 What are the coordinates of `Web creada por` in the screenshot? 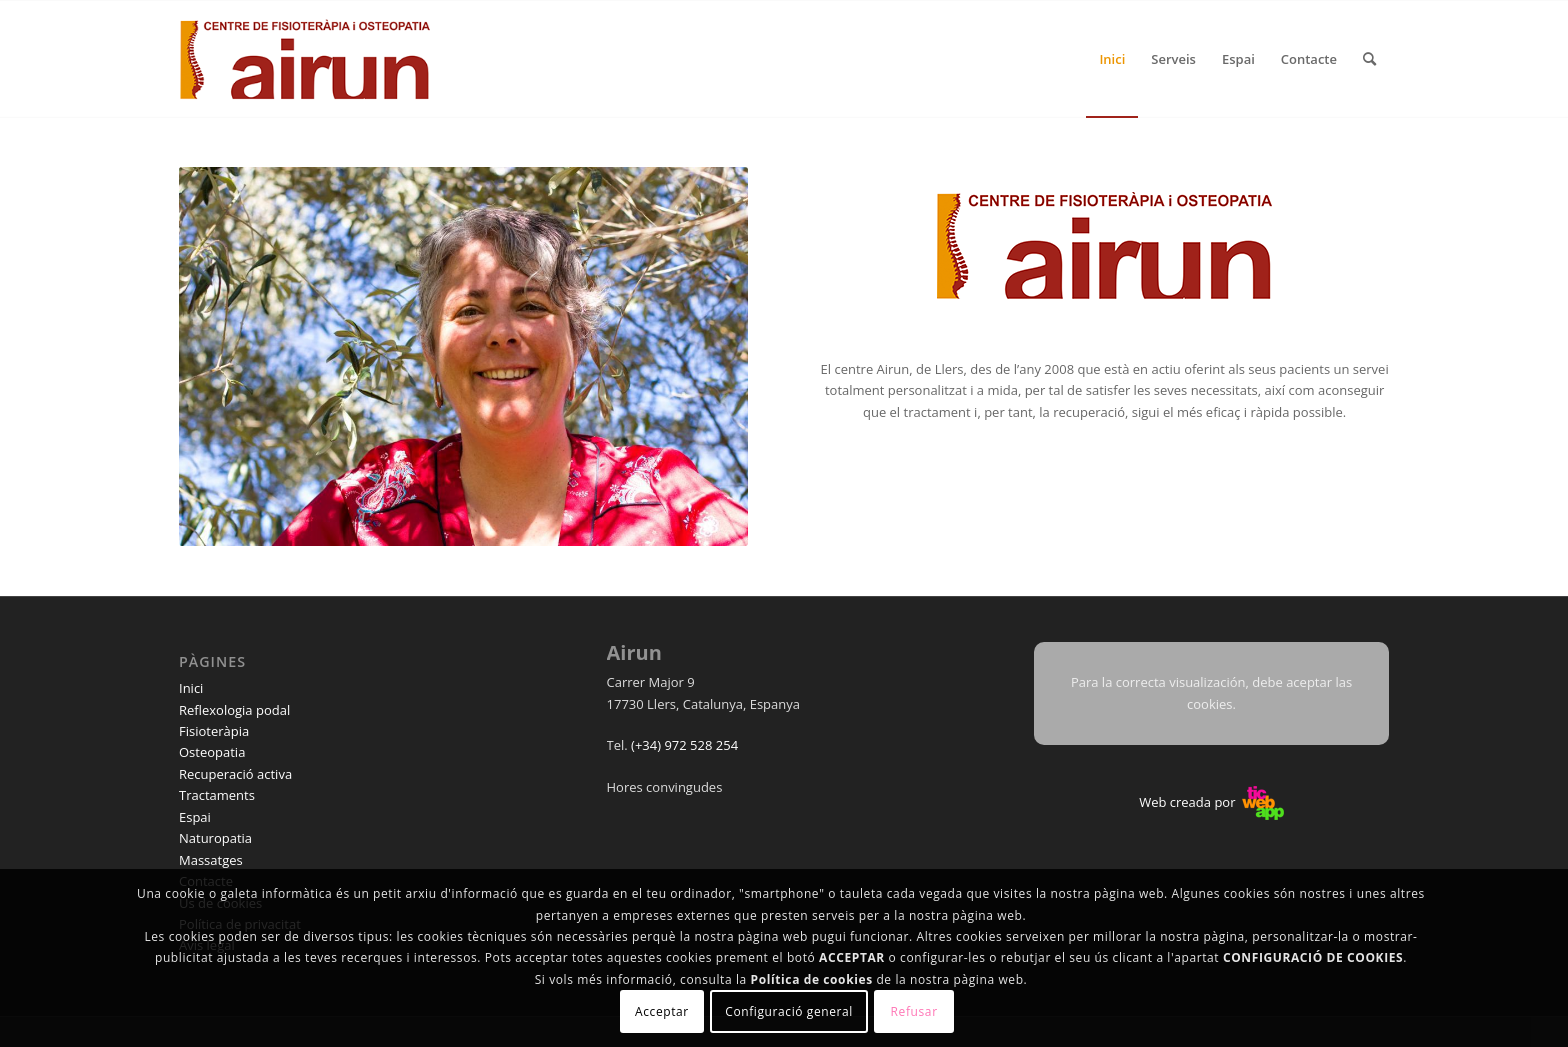 It's located at (1211, 802).